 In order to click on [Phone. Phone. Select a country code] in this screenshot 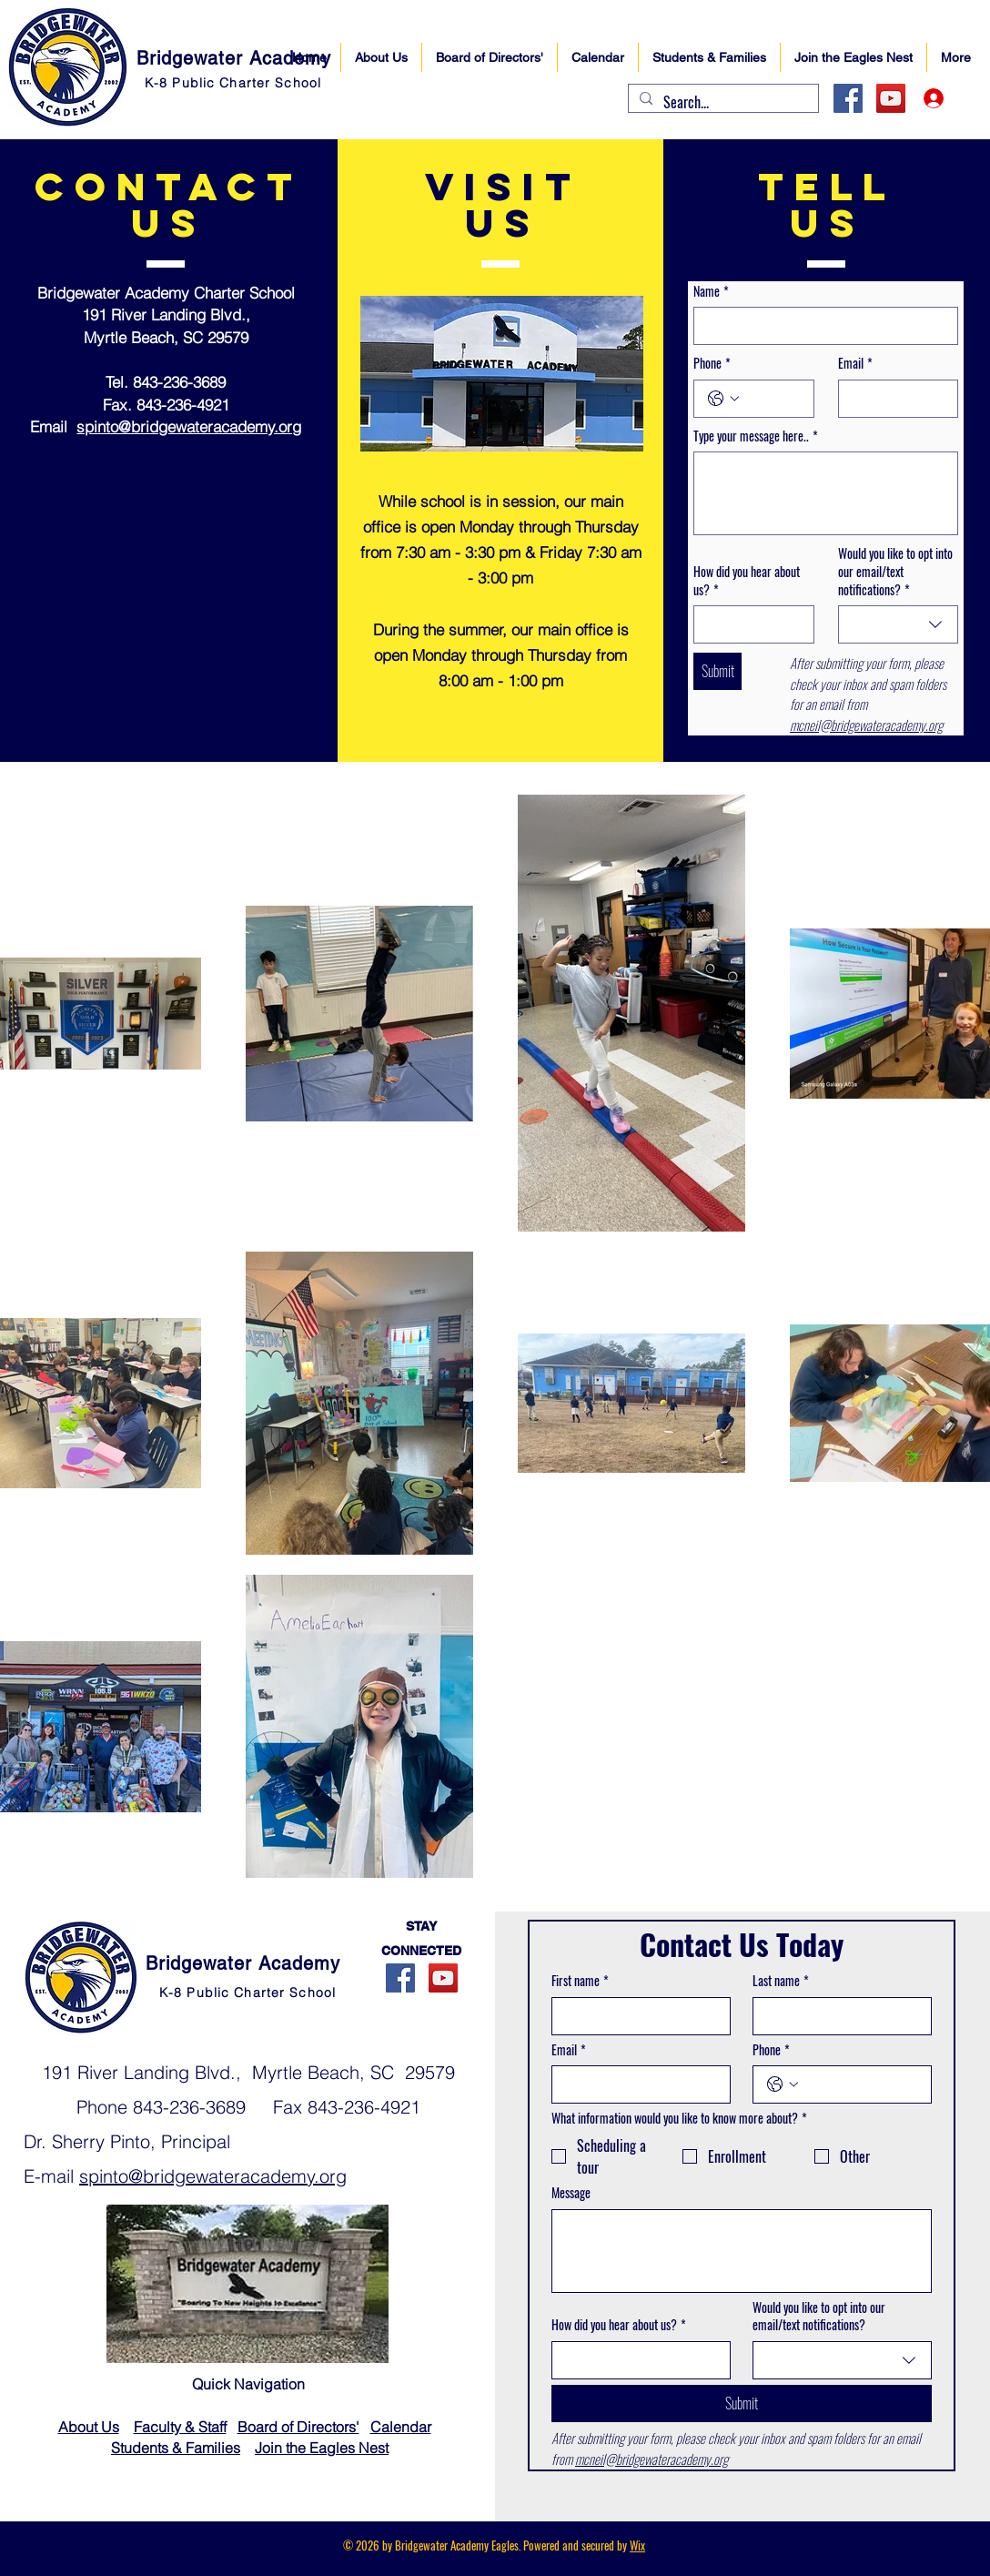, I will do `click(723, 399)`.